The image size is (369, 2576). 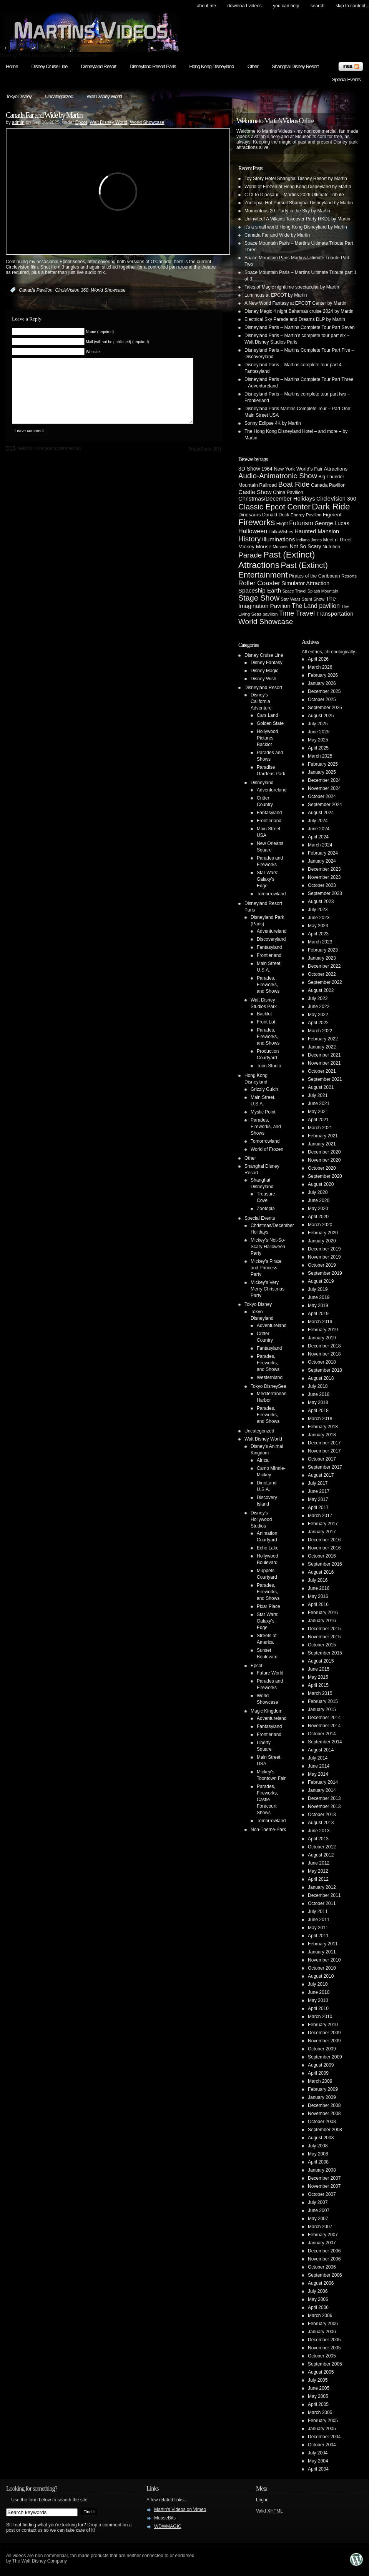 What do you see at coordinates (165, 2518) in the screenshot?
I see `MouseBits` at bounding box center [165, 2518].